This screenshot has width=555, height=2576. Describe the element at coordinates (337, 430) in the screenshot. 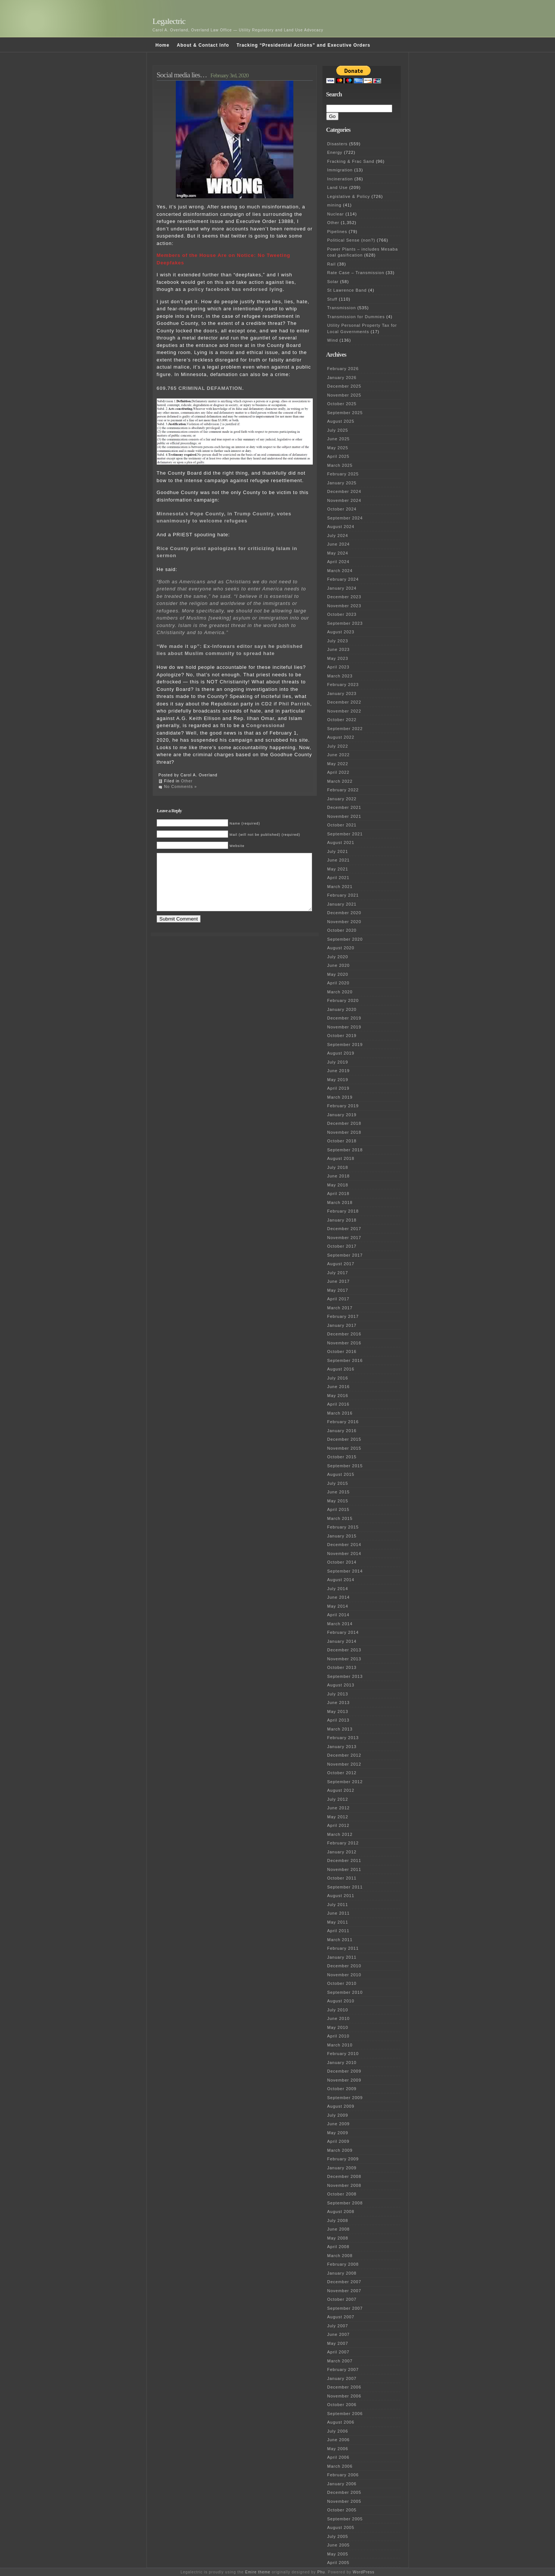

I see `July 2025` at that location.